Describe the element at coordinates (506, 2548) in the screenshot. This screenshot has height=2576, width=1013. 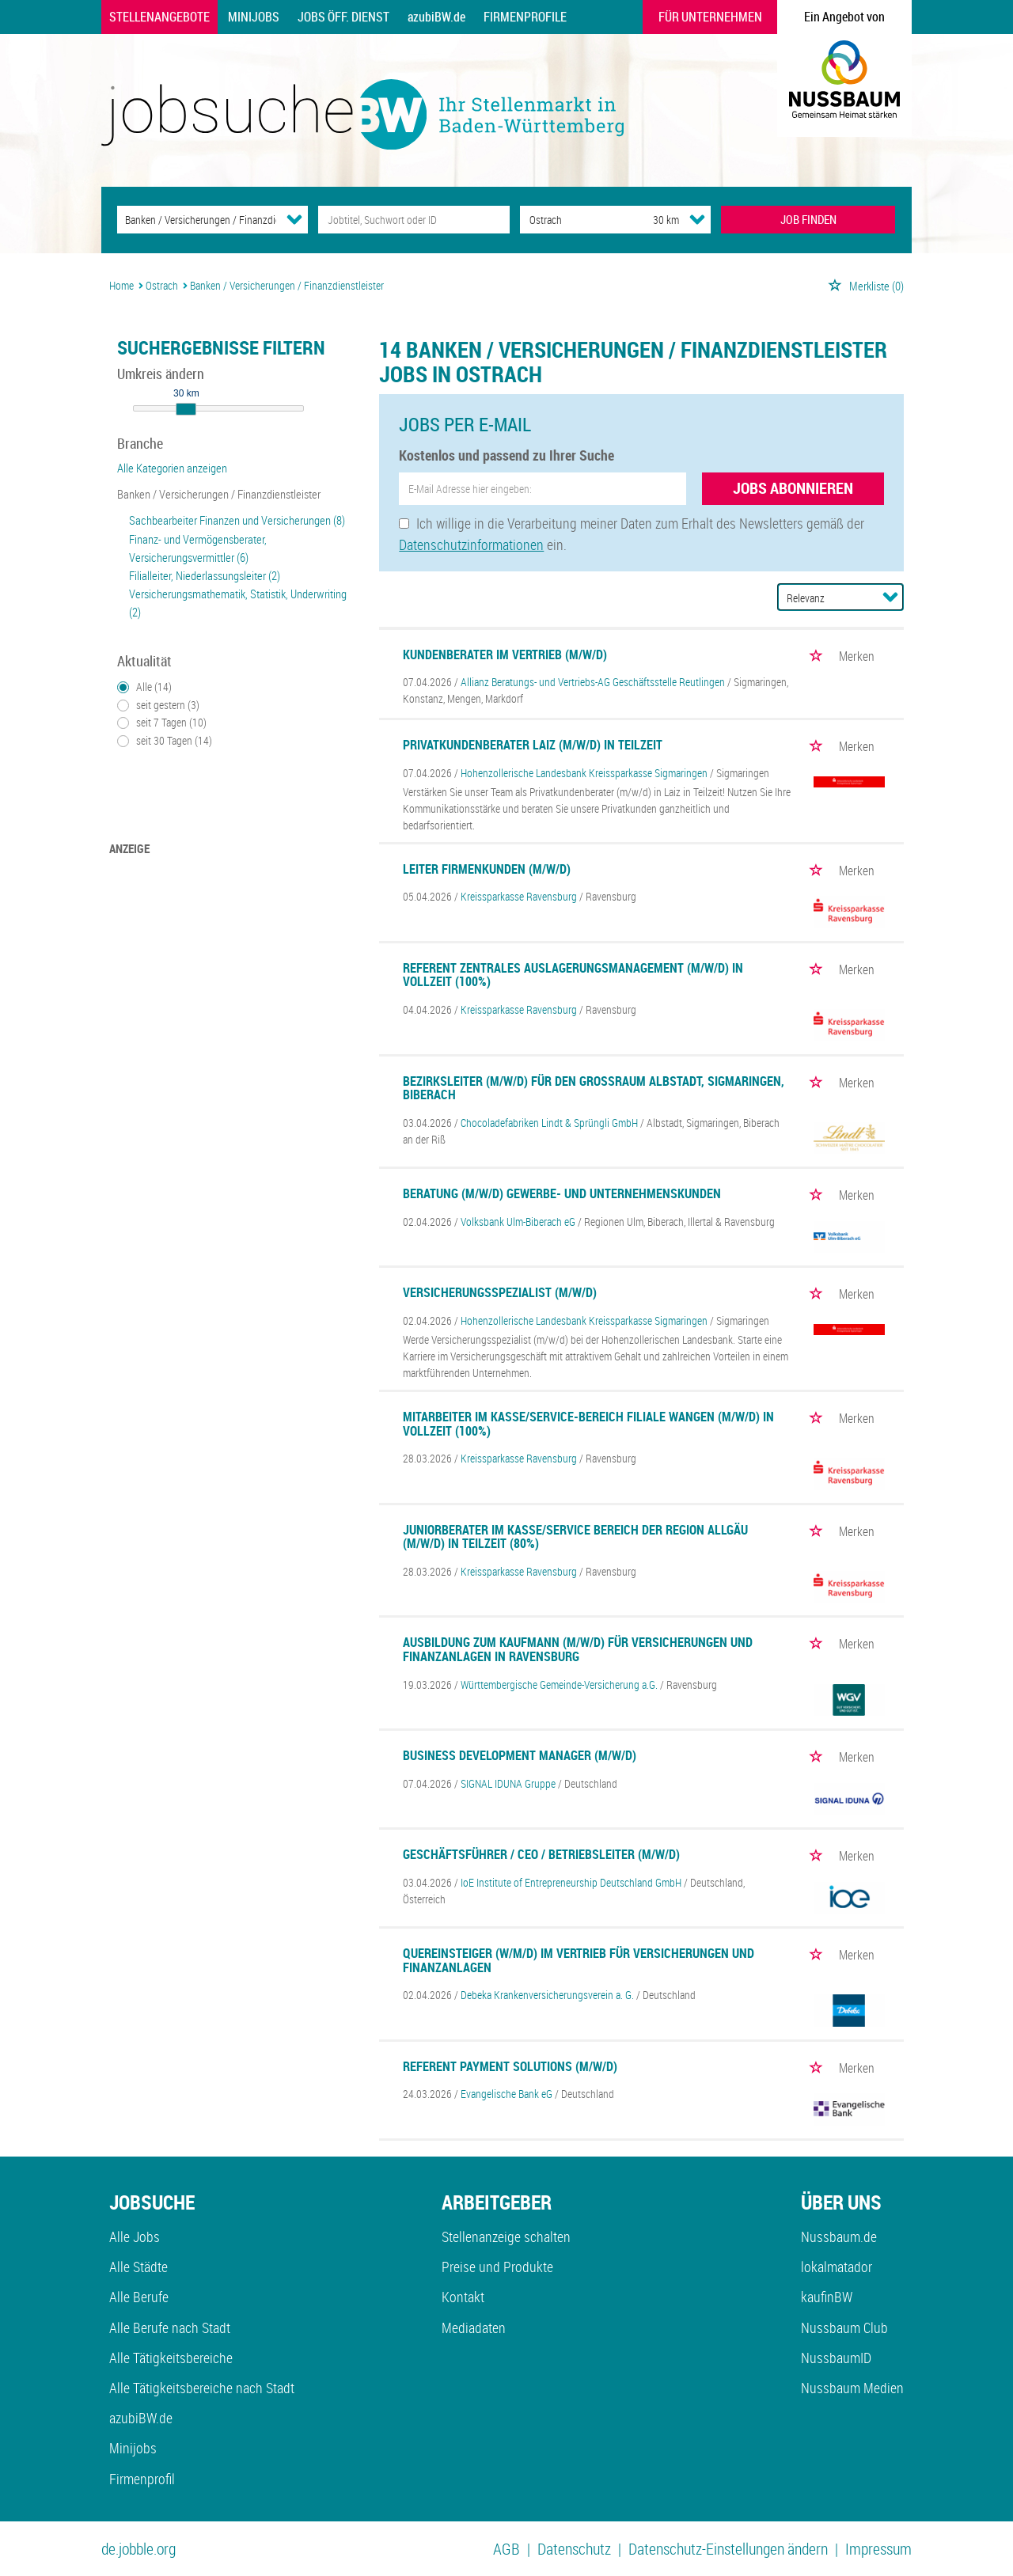
I see `AGB` at that location.